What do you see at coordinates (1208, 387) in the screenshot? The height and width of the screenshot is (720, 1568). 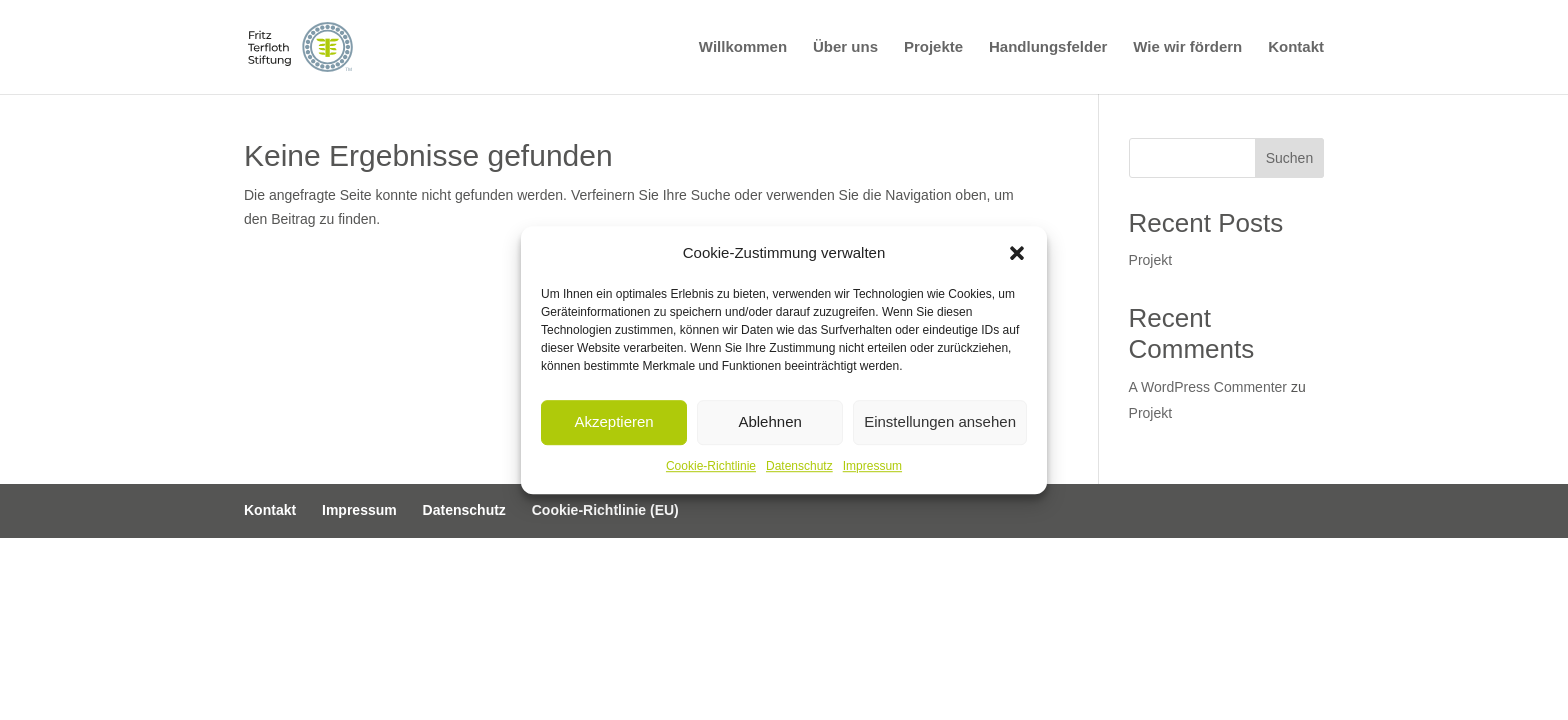 I see `A WordPress Commenter` at bounding box center [1208, 387].